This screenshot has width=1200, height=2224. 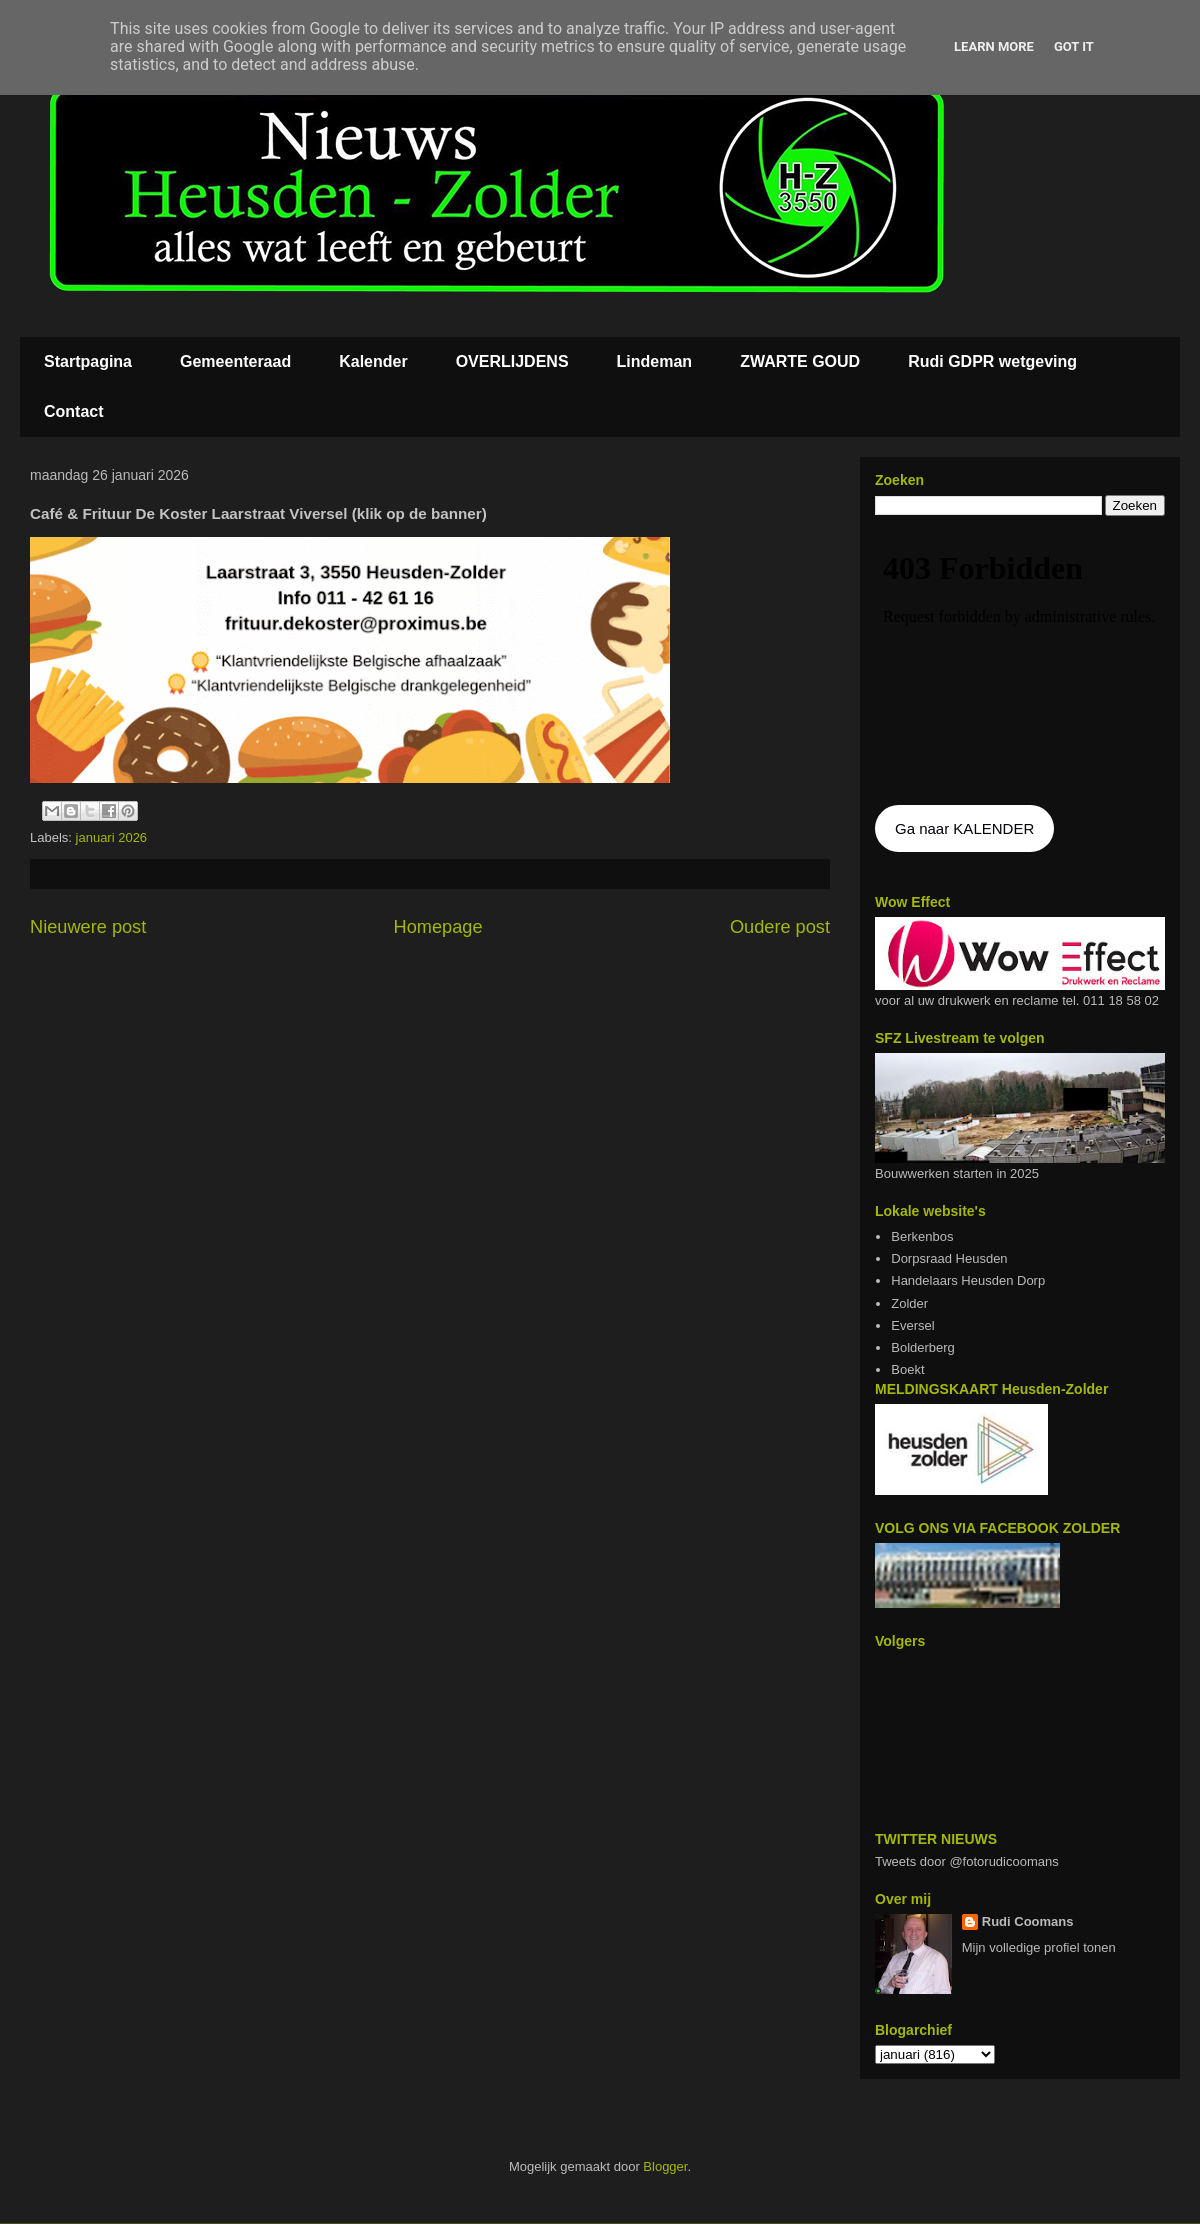 I want to click on Gemeenteraad, so click(x=235, y=361).